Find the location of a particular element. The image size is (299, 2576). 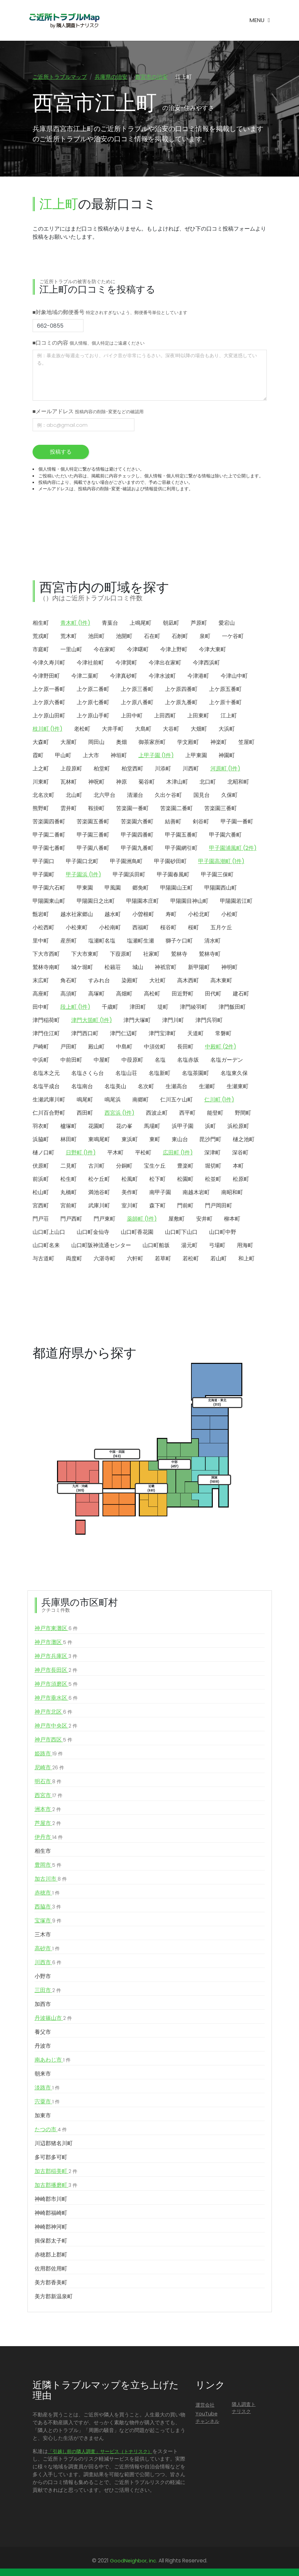

国見台 is located at coordinates (201, 796).